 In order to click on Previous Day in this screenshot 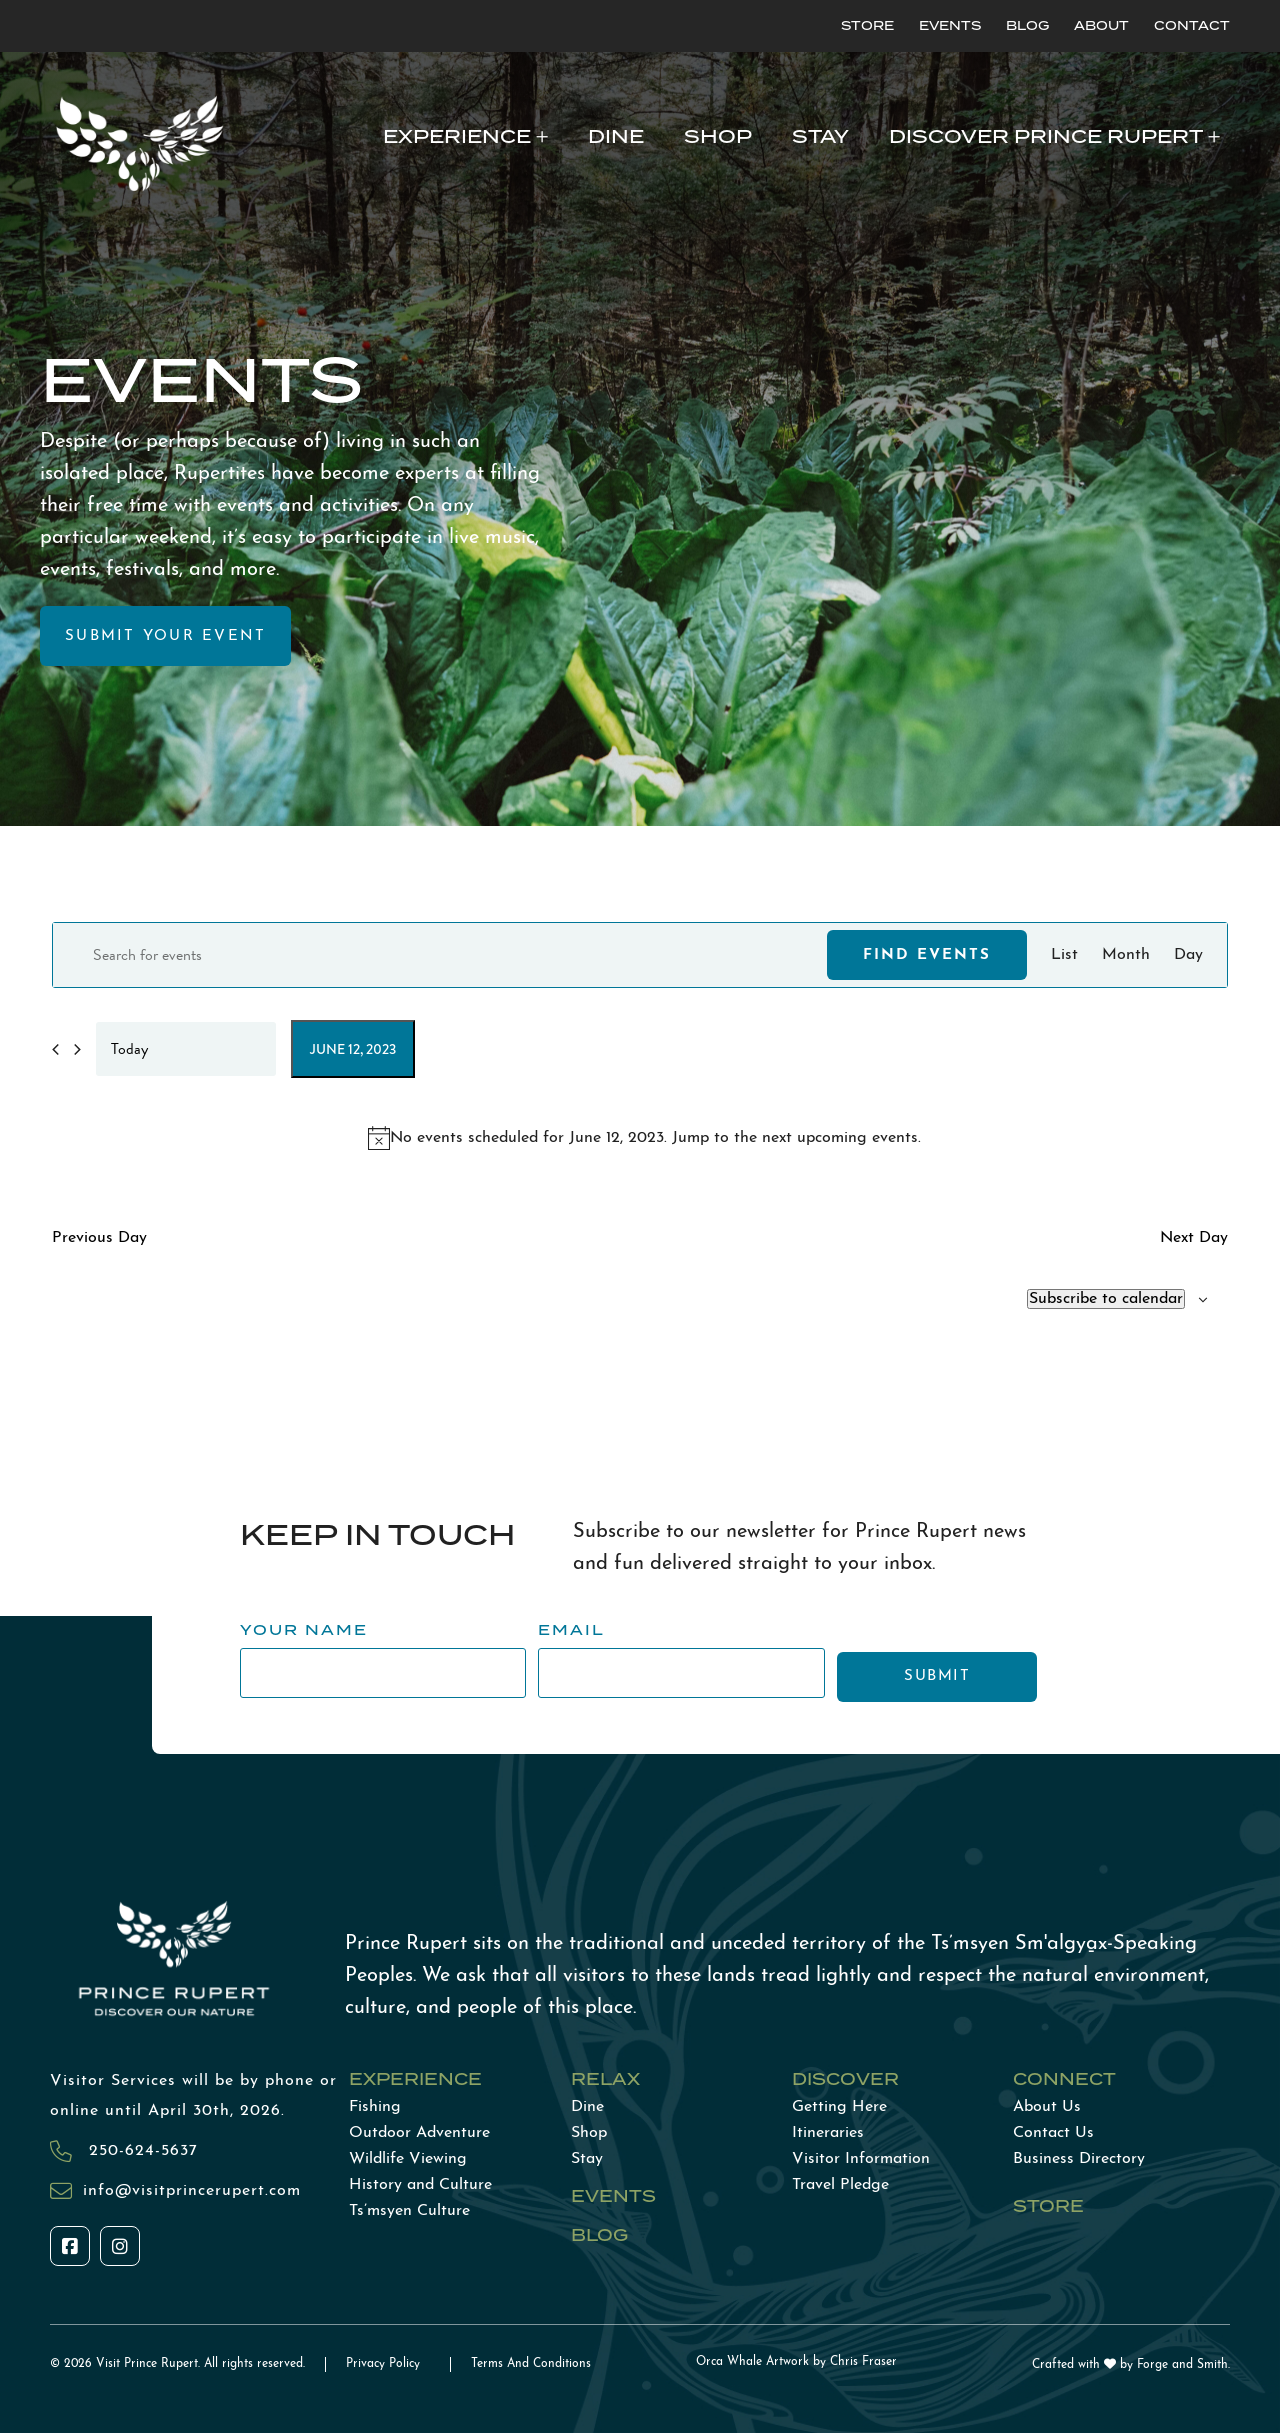, I will do `click(99, 1238)`.